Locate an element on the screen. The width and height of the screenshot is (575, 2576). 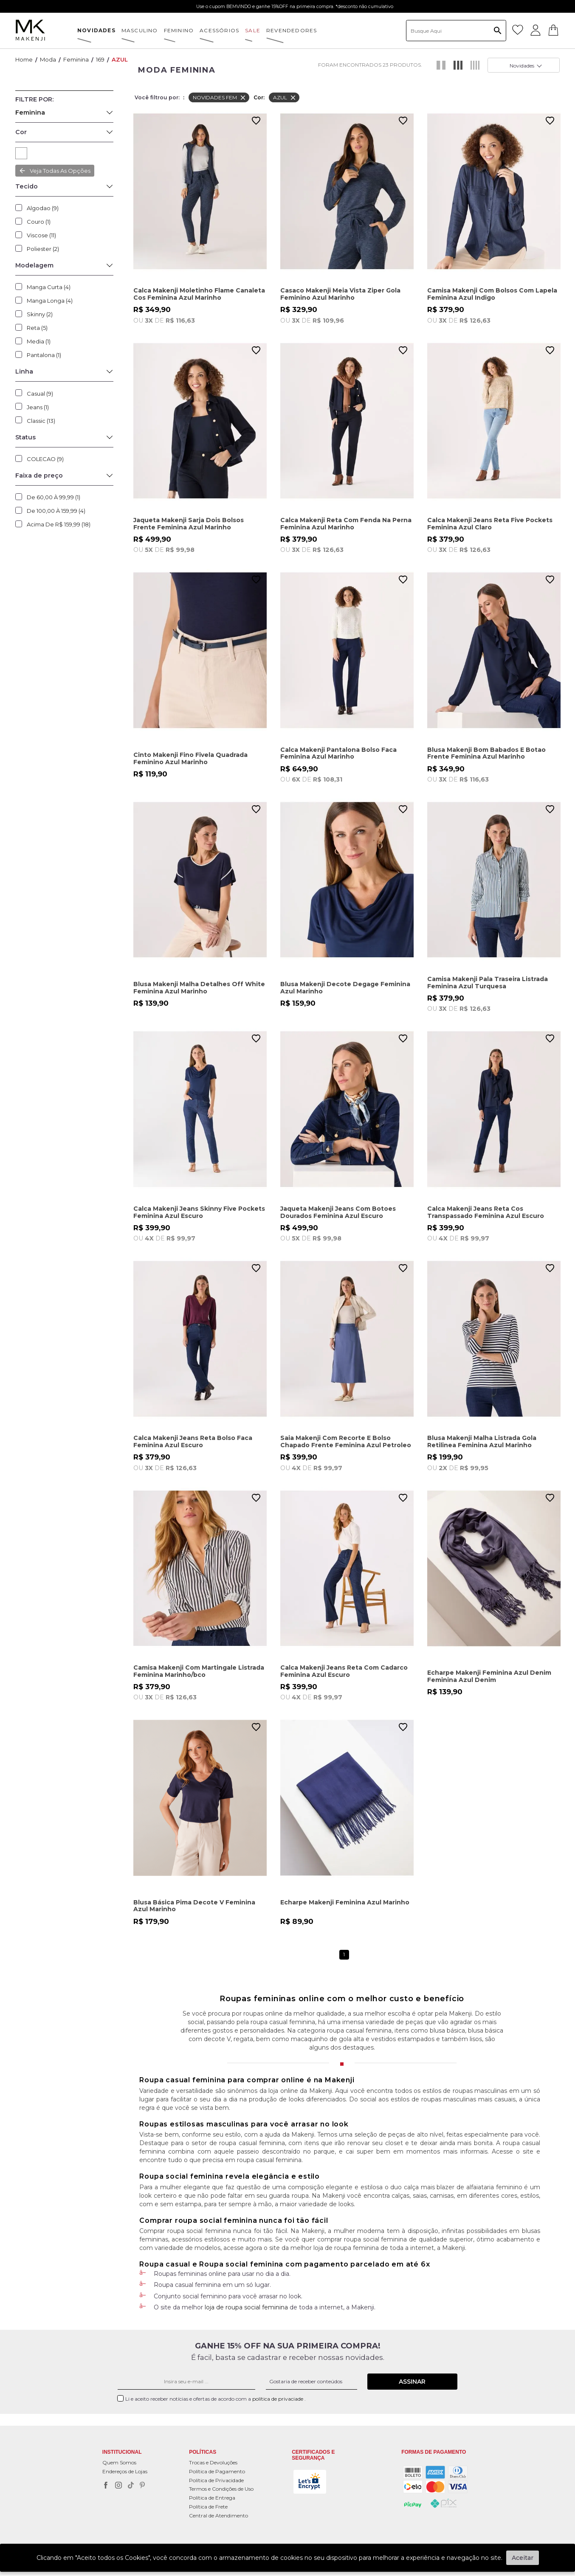
Calca Makenji Jeans Reta Cos Transpassado Feminina Azul Escuro is located at coordinates (485, 1212).